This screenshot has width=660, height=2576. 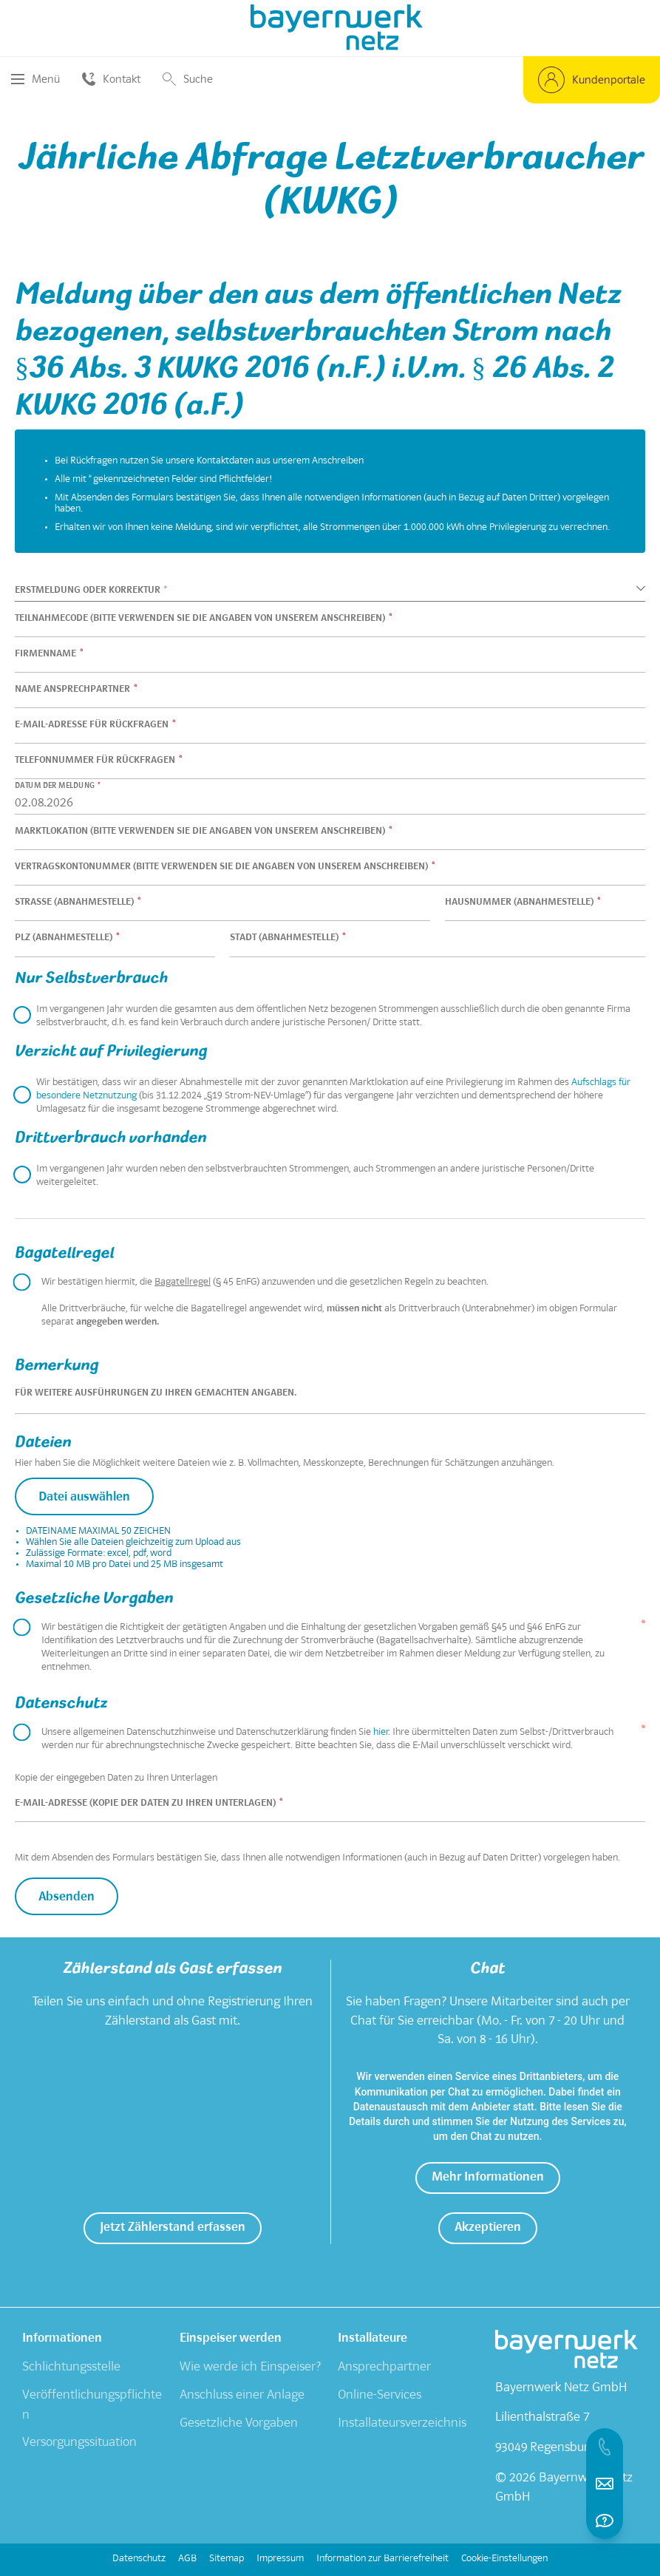 What do you see at coordinates (504, 2559) in the screenshot?
I see `Cookie-Einstellungen` at bounding box center [504, 2559].